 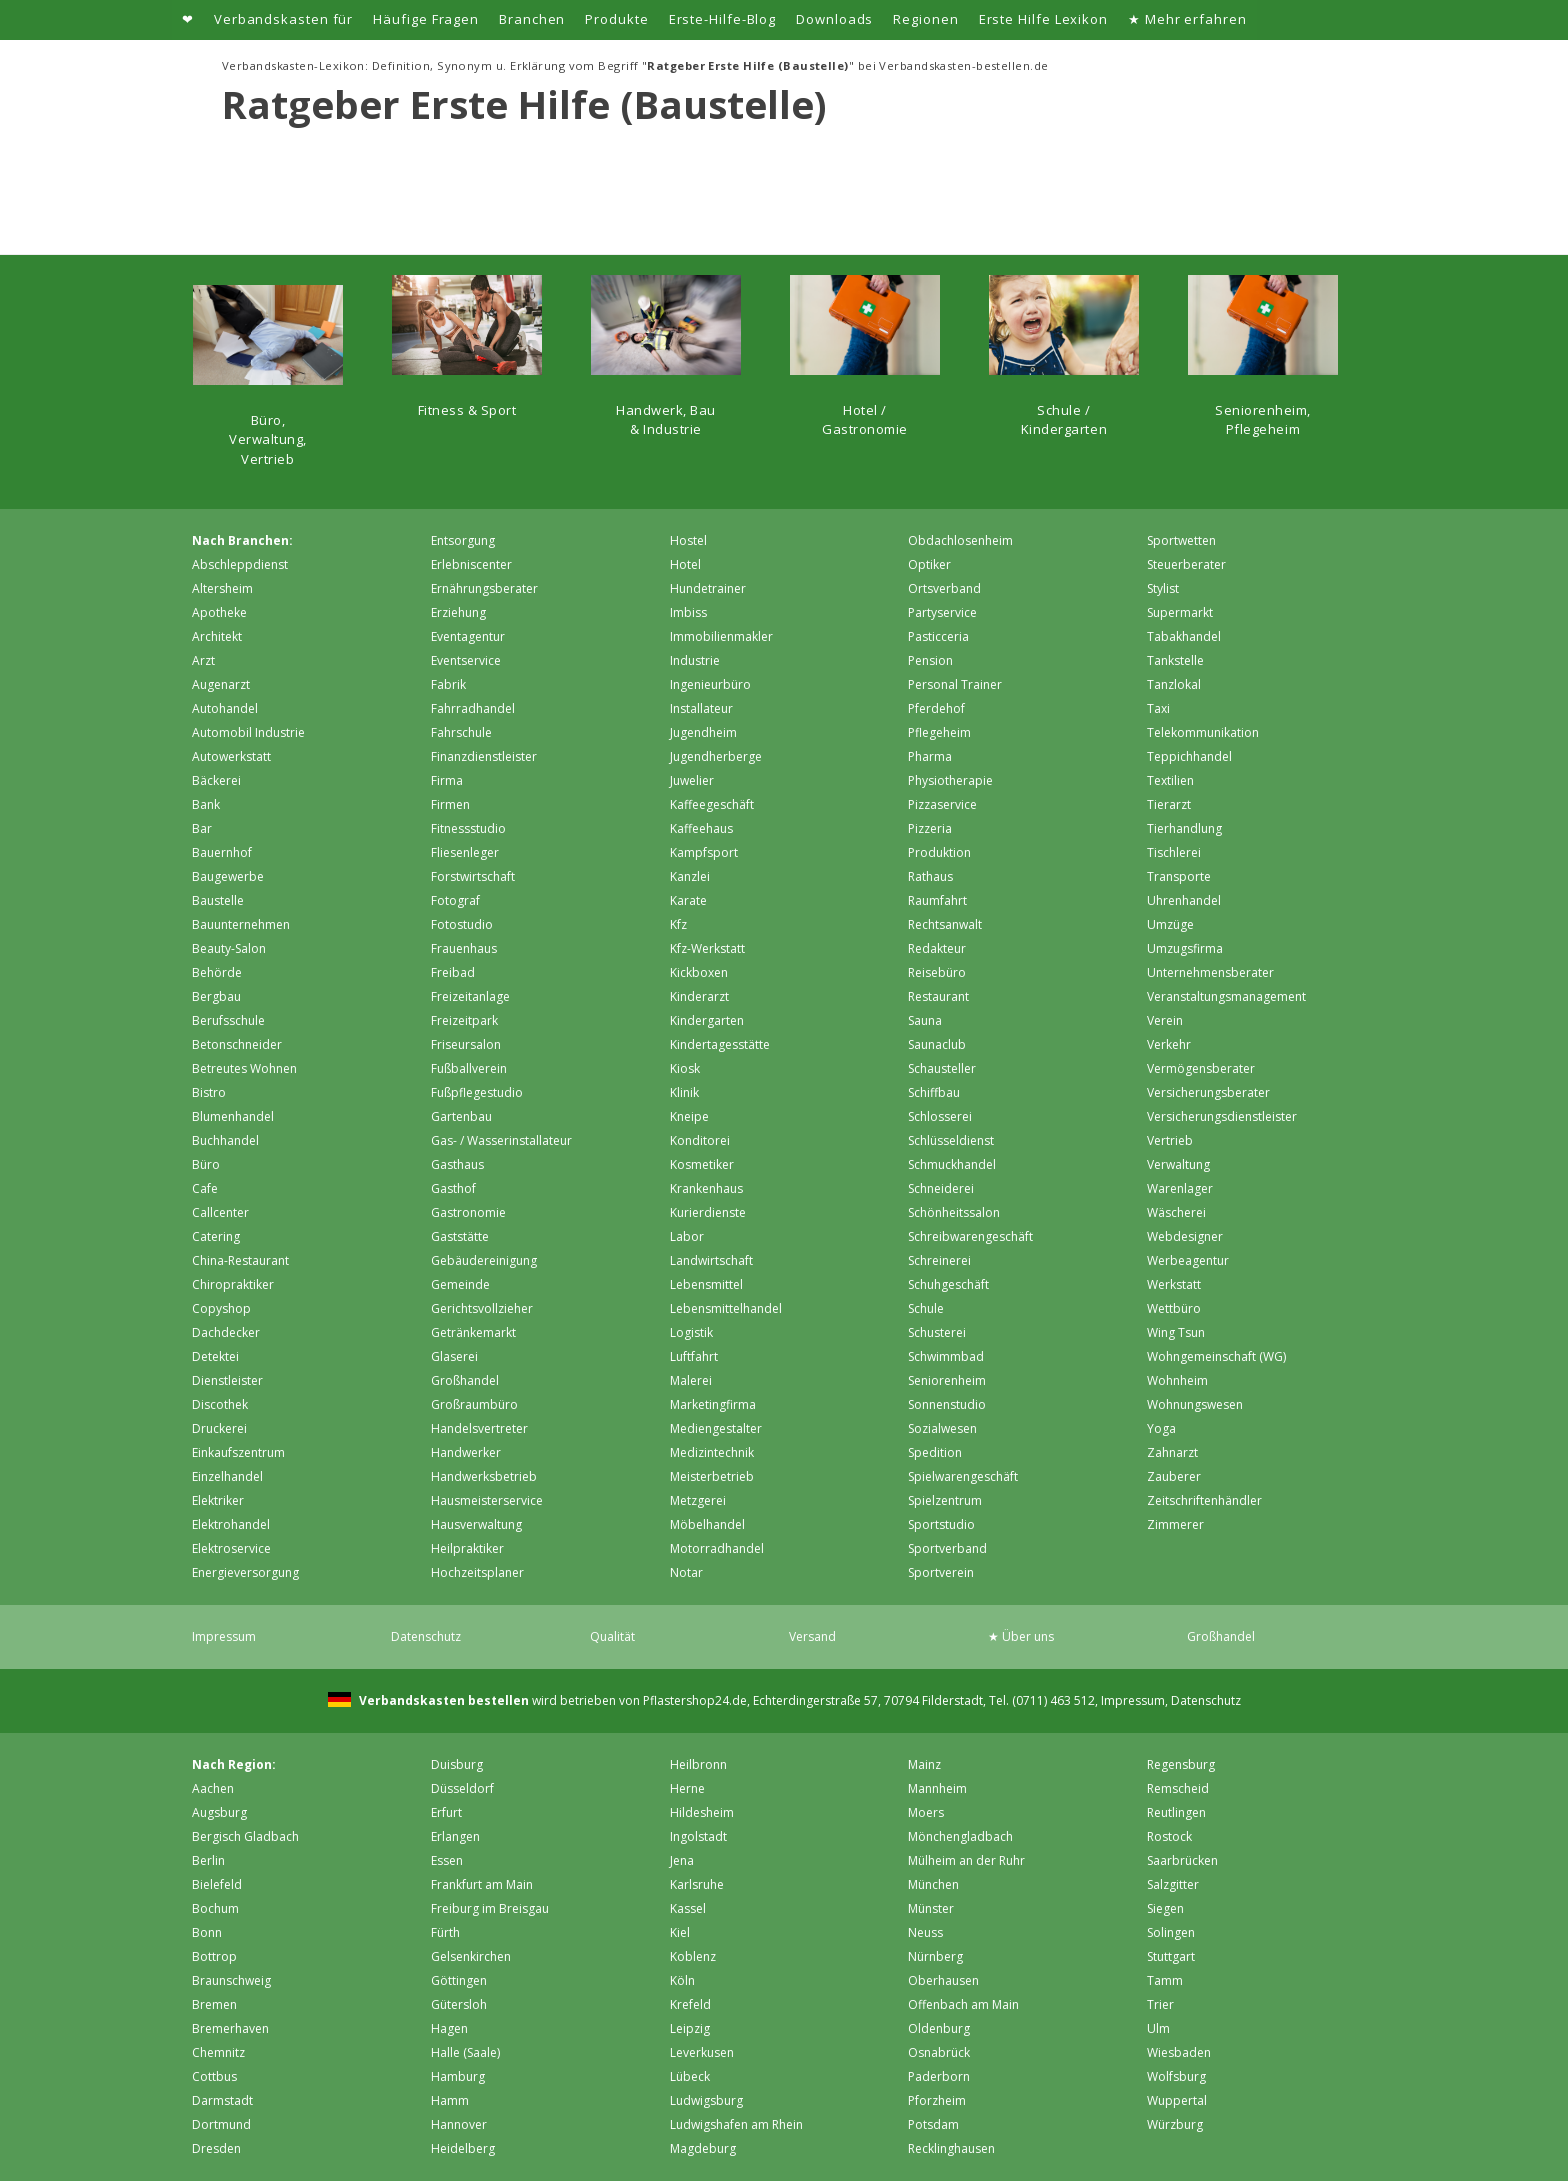 What do you see at coordinates (466, 660) in the screenshot?
I see `Eventservice` at bounding box center [466, 660].